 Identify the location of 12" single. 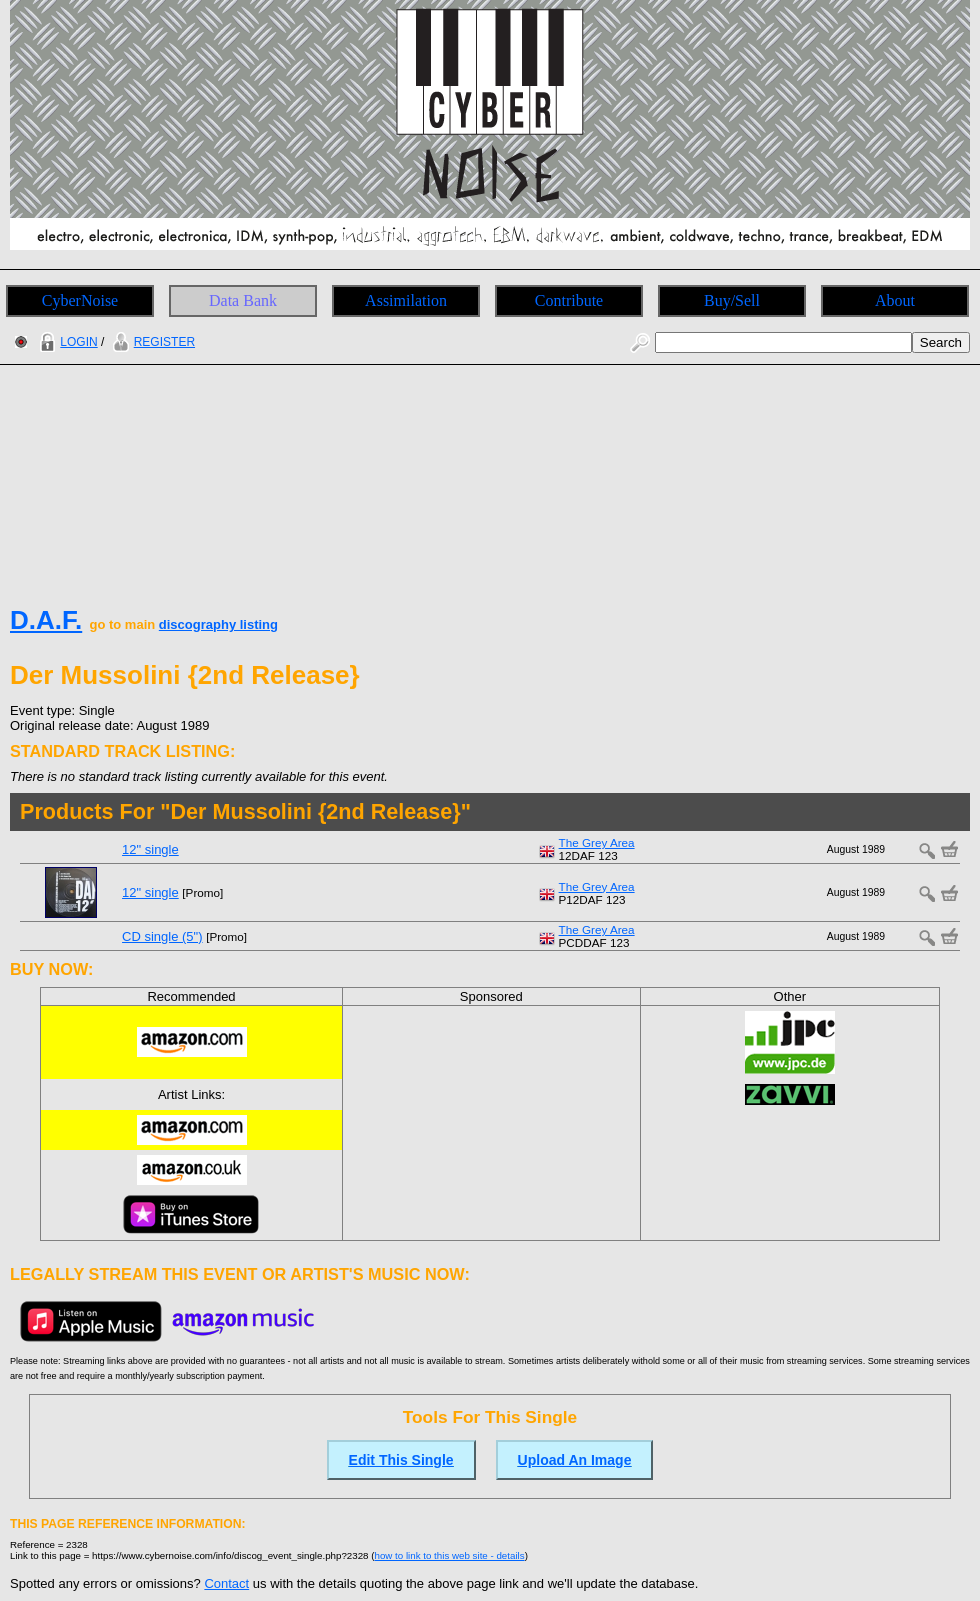
(150, 849).